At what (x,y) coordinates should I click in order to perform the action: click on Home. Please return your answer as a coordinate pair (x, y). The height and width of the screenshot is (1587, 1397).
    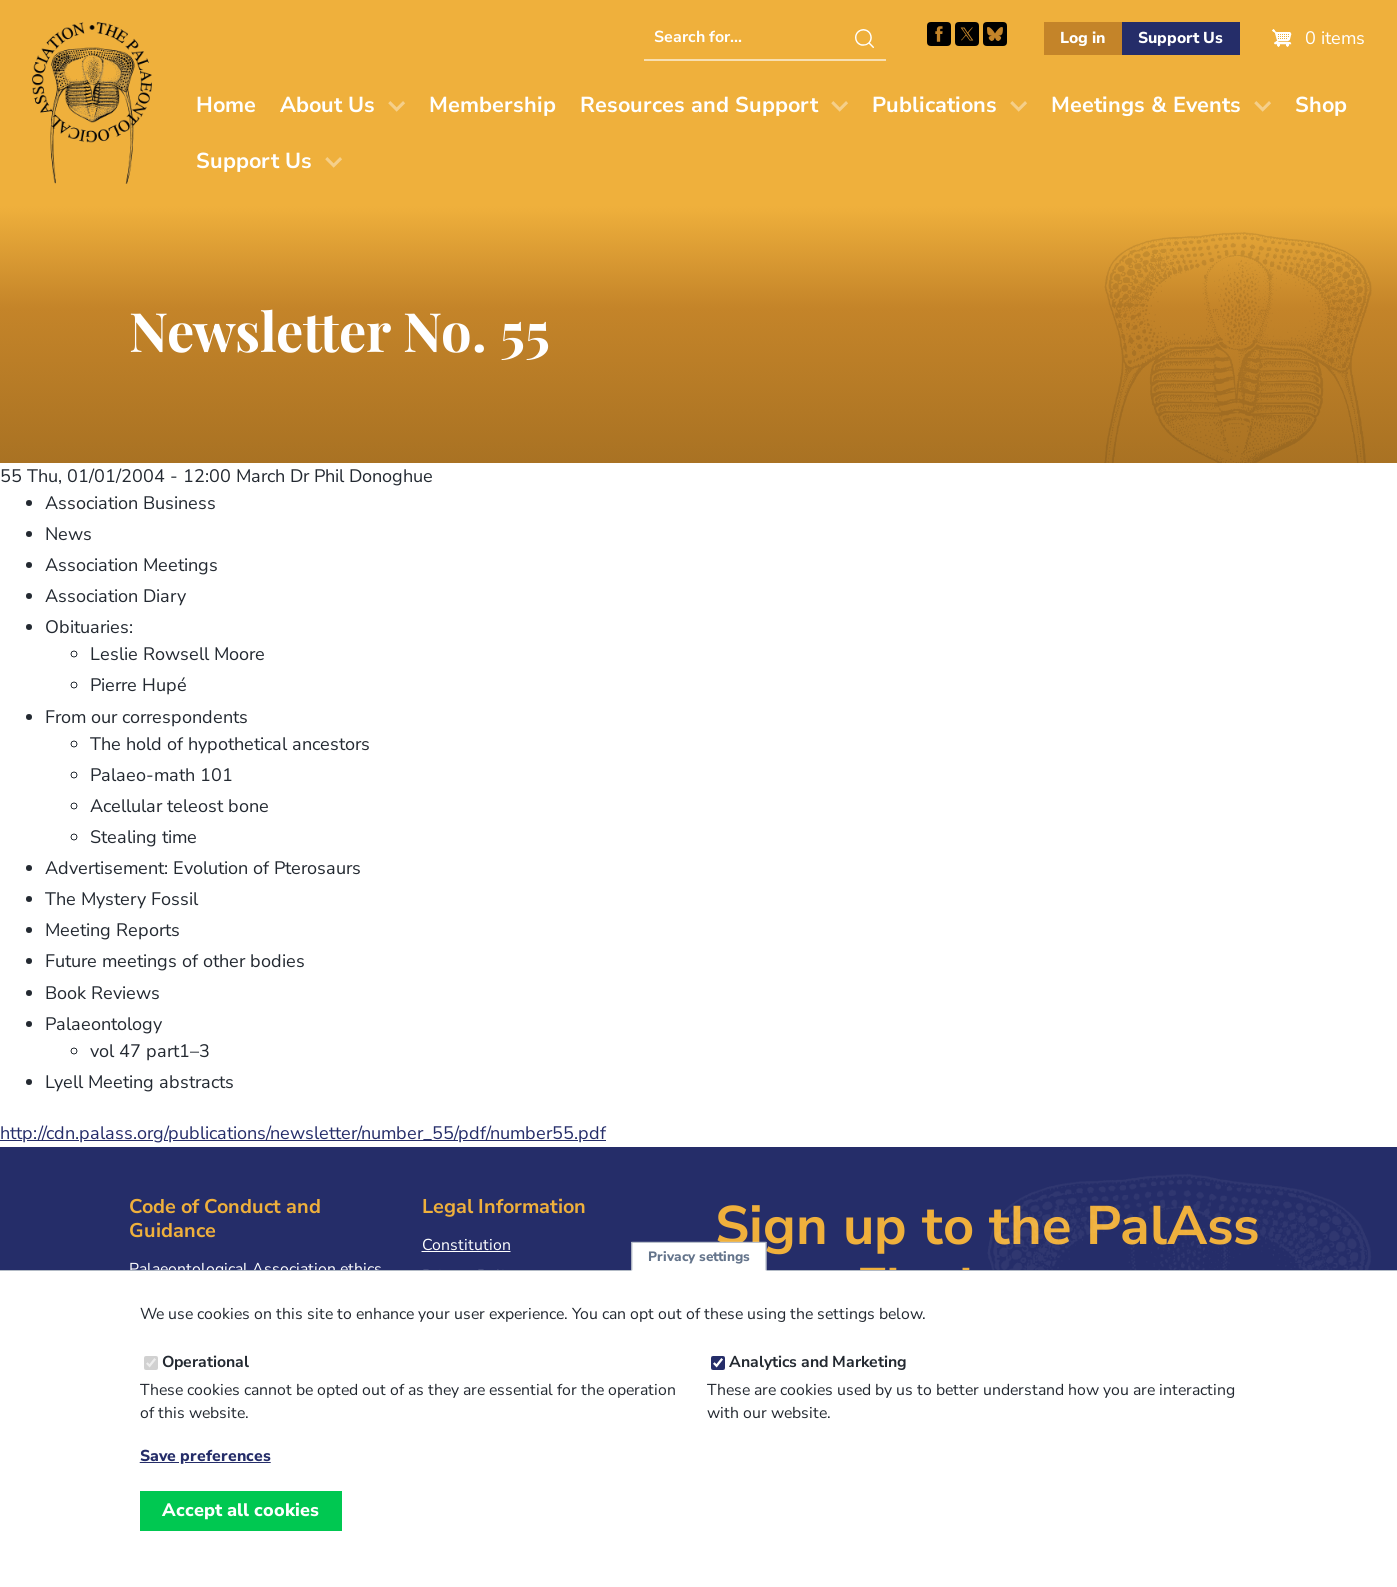
    Looking at the image, I should click on (226, 105).